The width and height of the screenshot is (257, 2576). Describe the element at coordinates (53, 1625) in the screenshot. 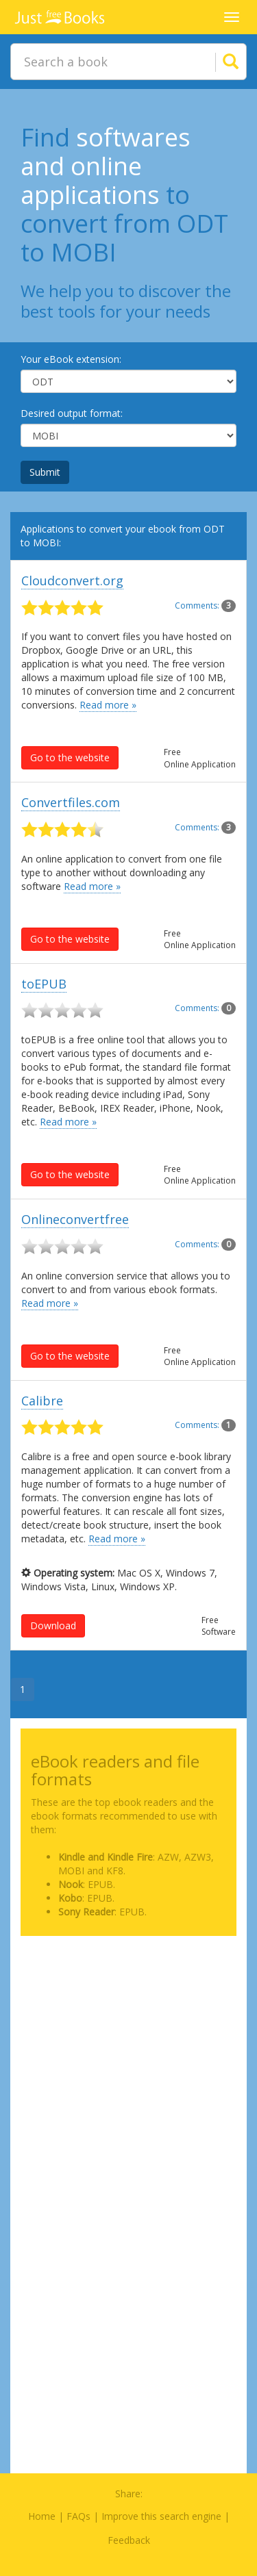

I see `Download [button]` at that location.